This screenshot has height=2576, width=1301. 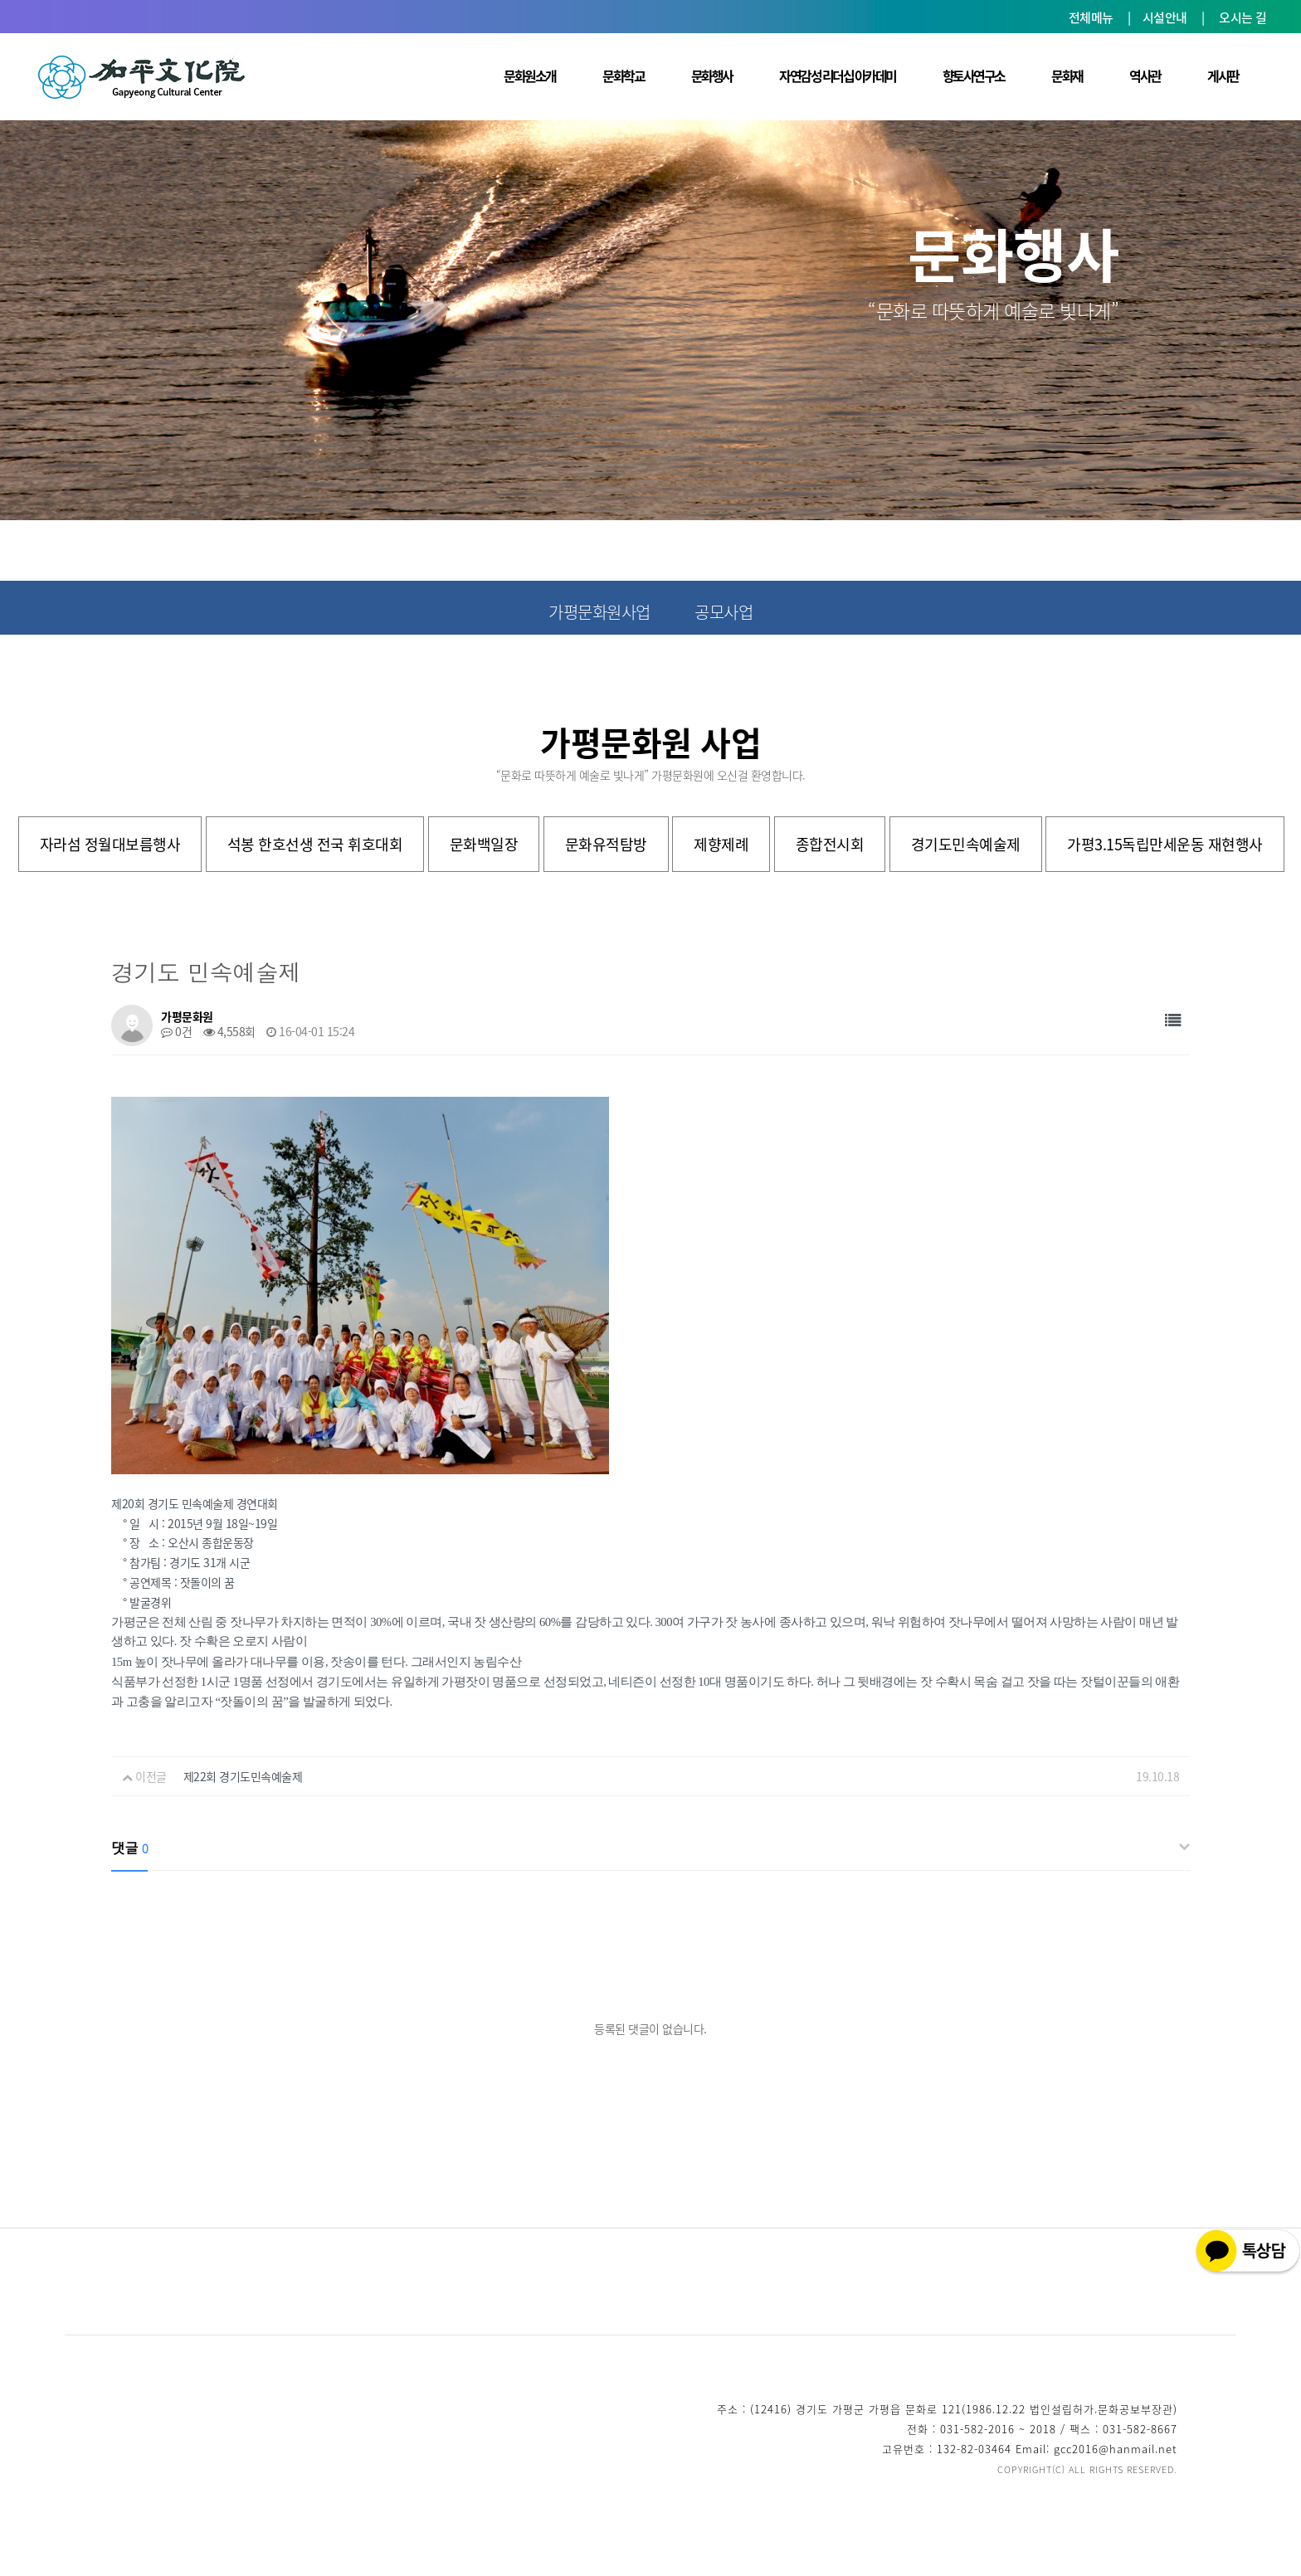 I want to click on 제22회 경기도민속예술제, so click(x=243, y=1776).